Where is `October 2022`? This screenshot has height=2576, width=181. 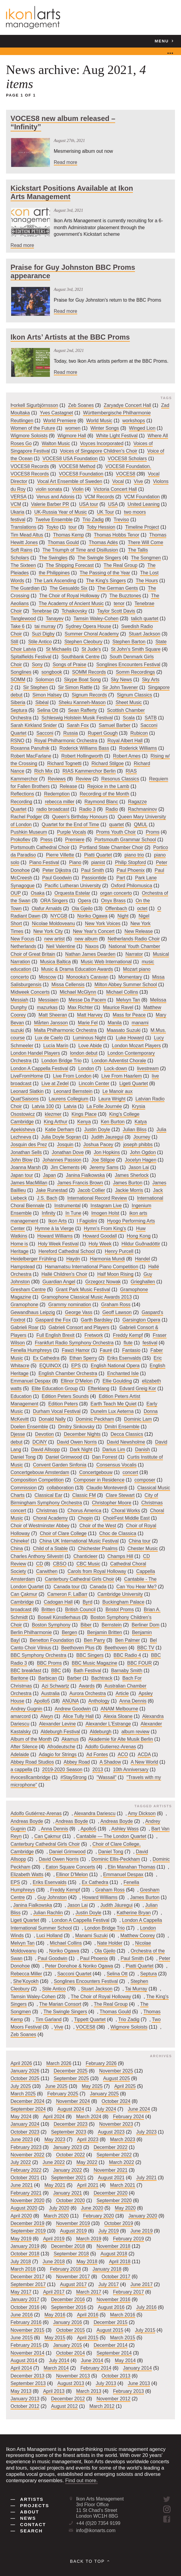
October 2022 is located at coordinates (70, 2154).